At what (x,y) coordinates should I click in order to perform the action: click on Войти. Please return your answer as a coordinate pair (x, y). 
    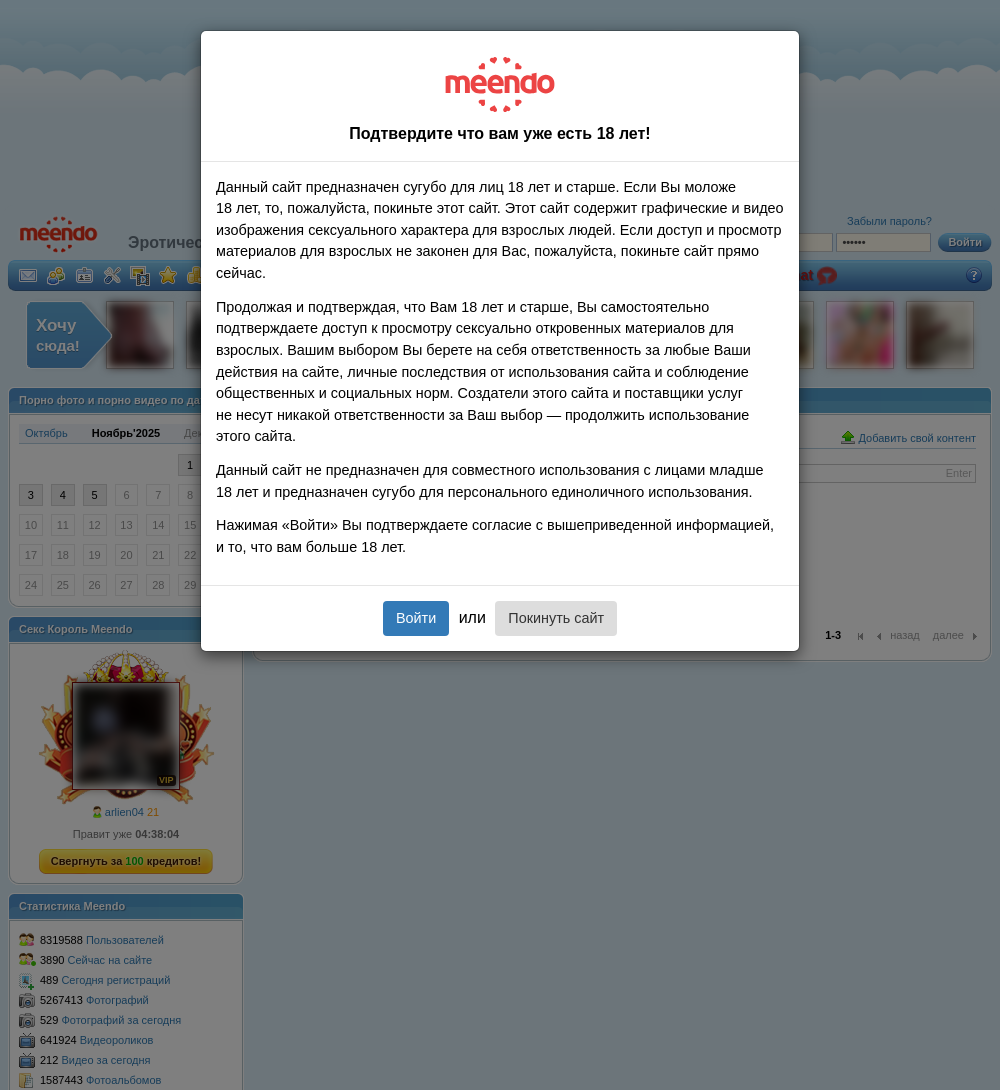
    Looking at the image, I should click on (416, 618).